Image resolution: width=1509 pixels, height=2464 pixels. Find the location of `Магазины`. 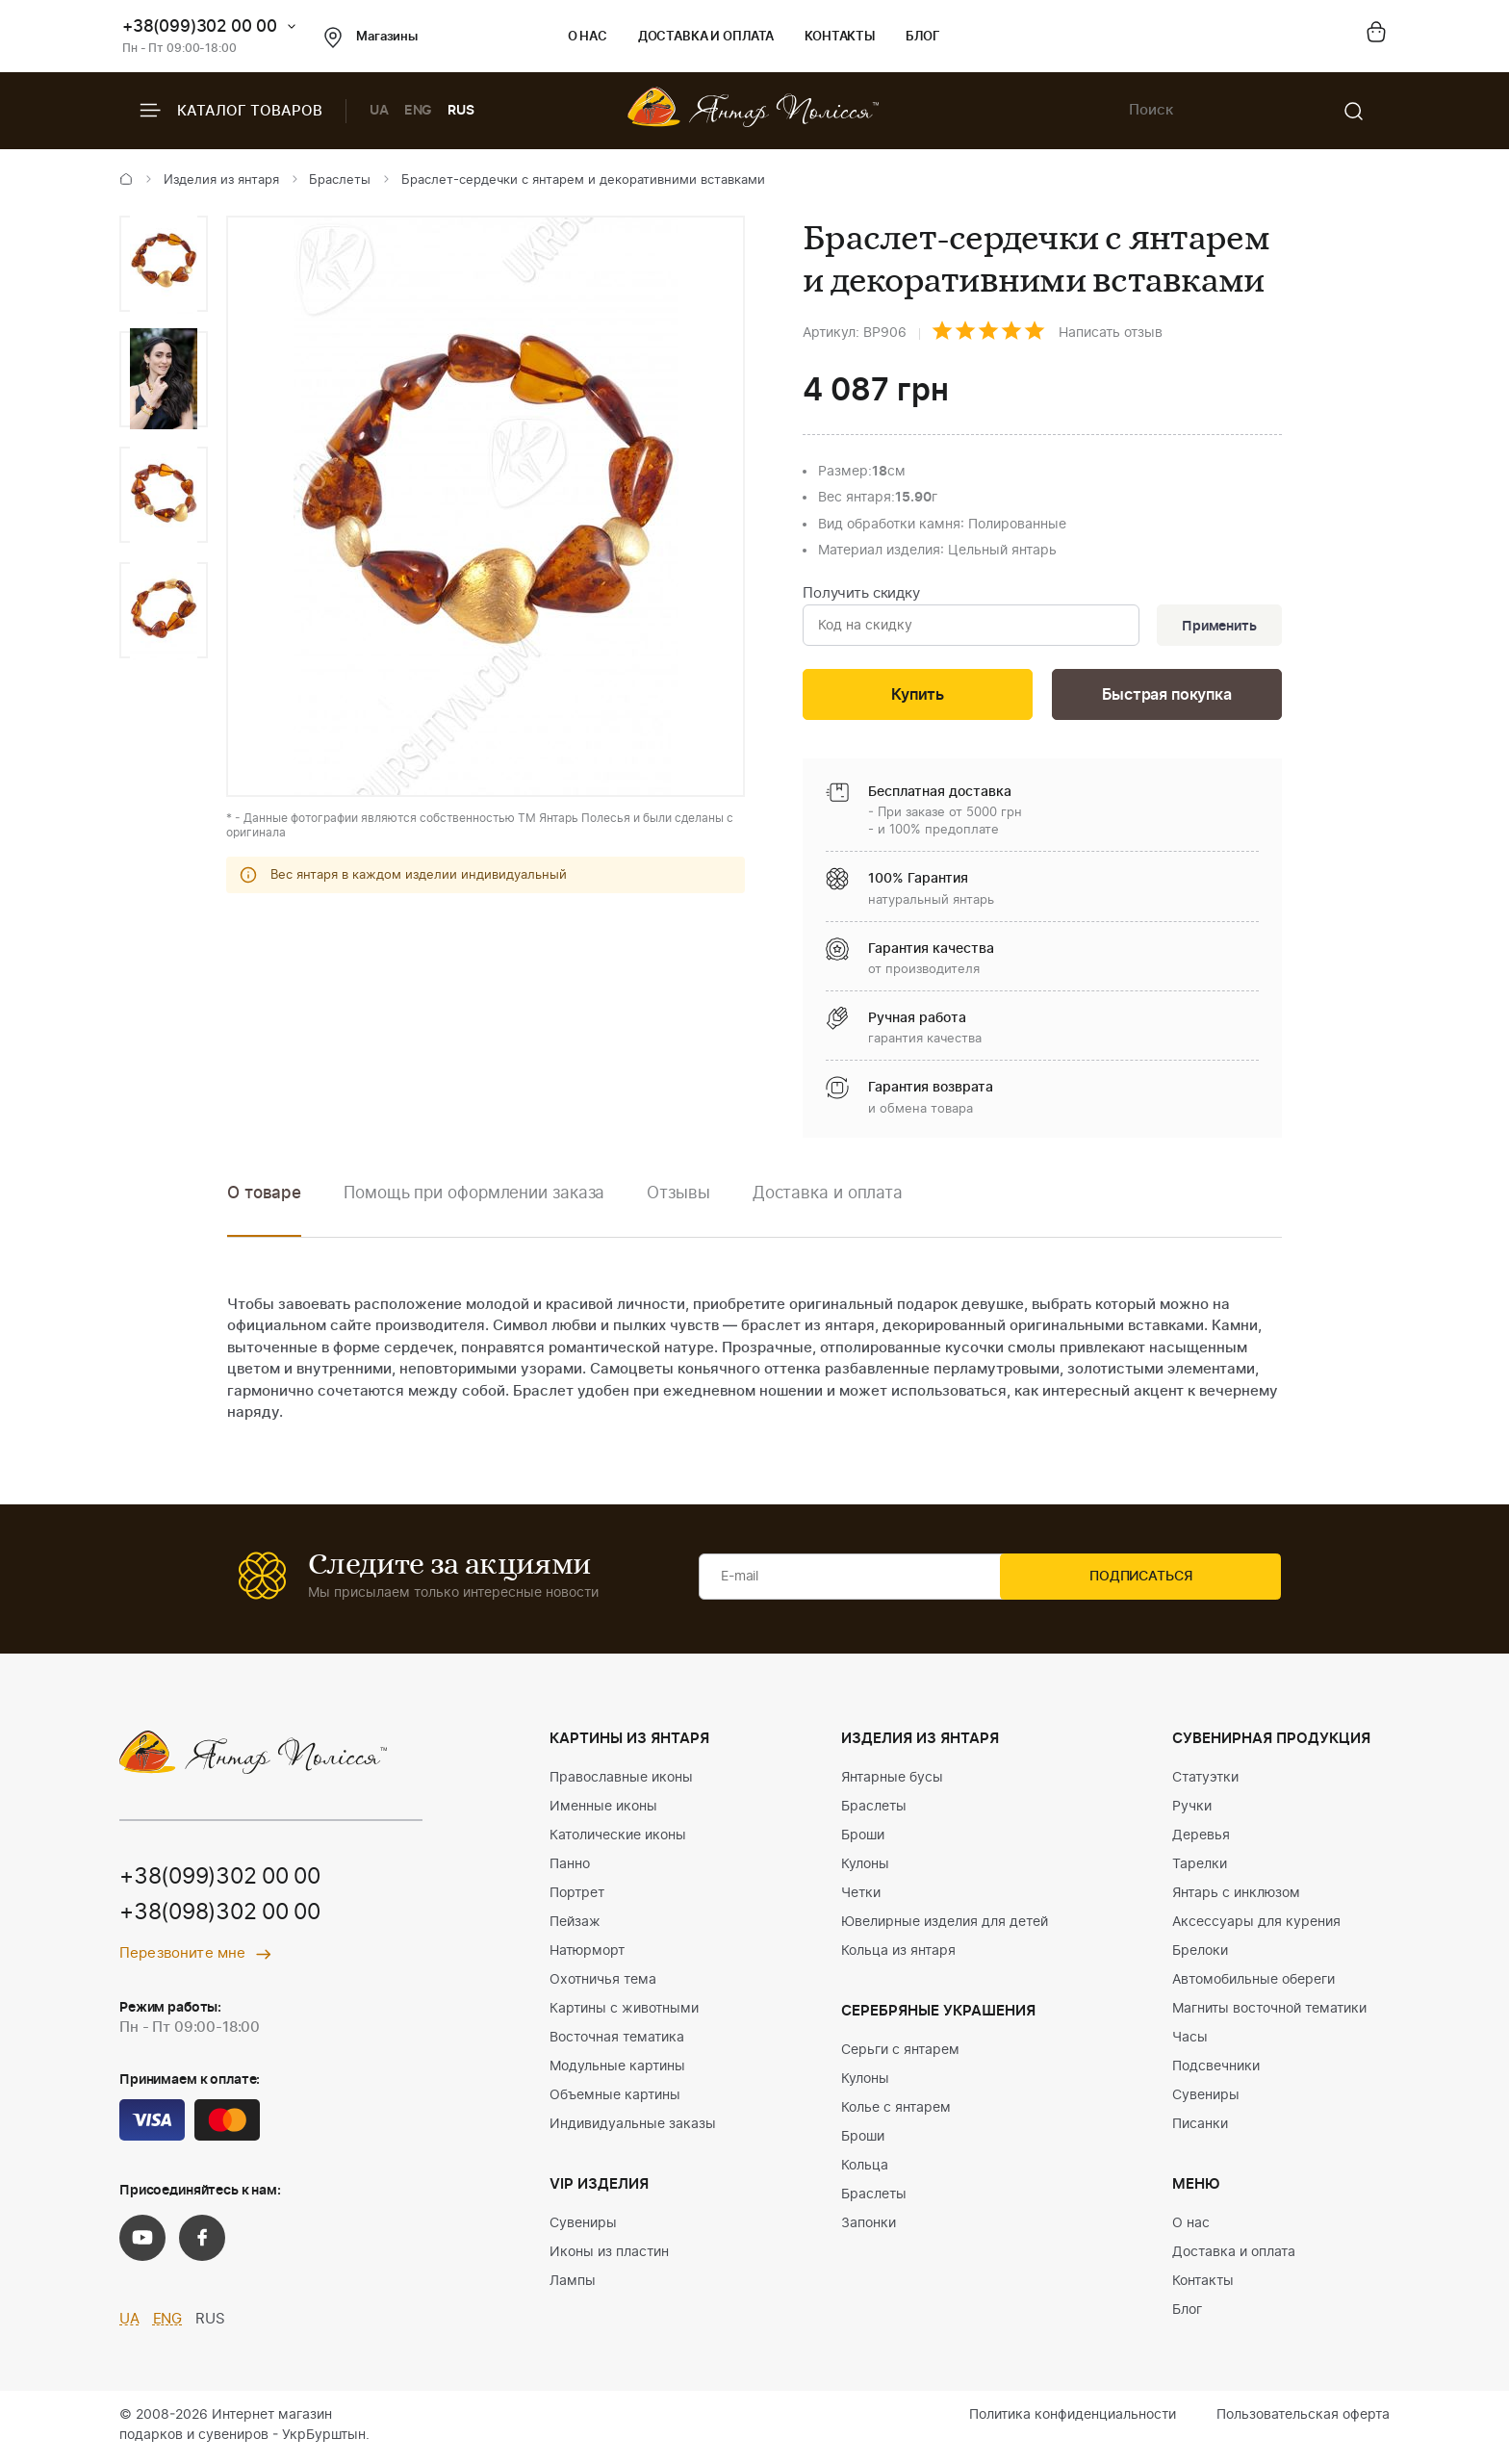

Магазины is located at coordinates (371, 37).